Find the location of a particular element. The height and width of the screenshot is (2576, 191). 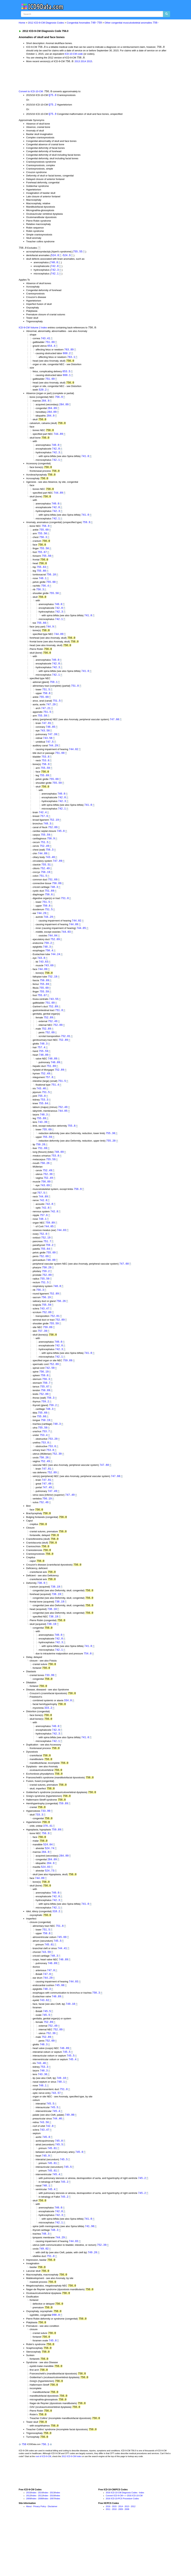

752.89 is located at coordinates (52, 841).